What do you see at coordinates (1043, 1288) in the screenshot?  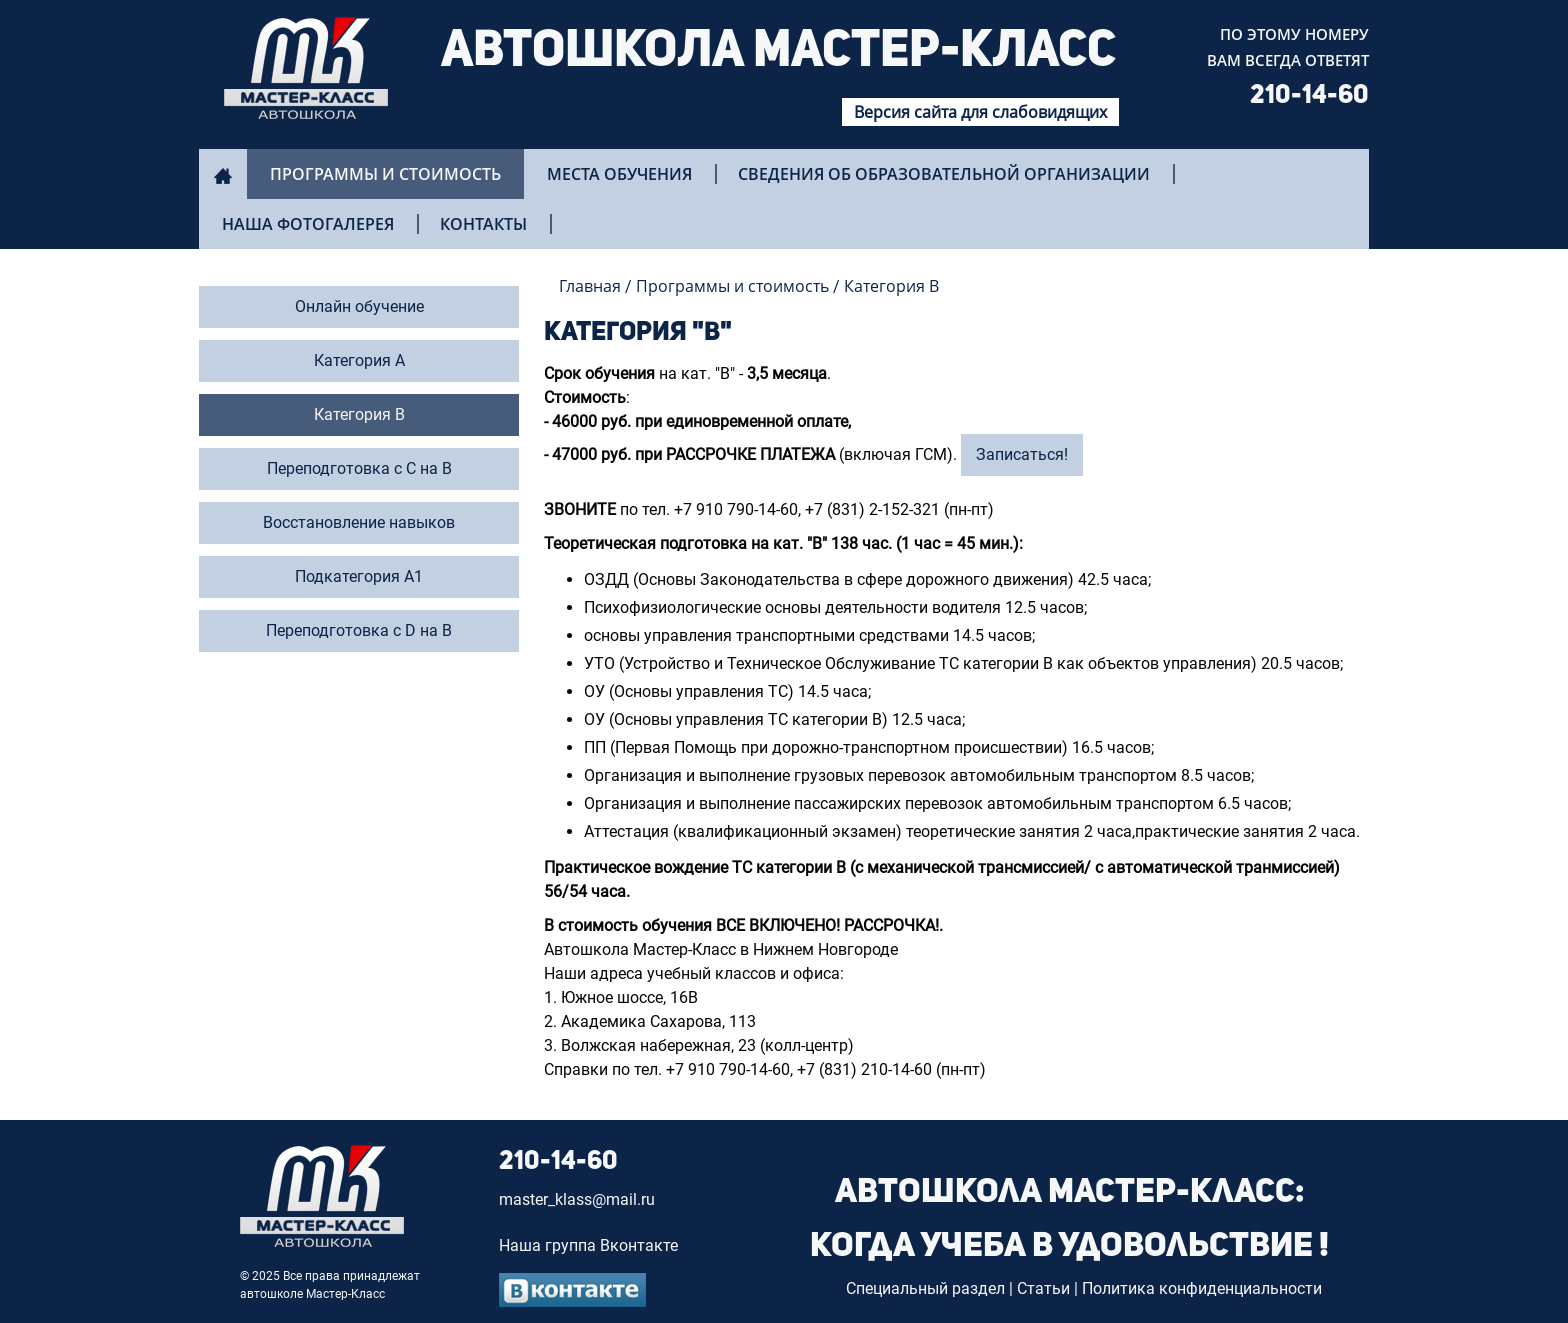 I see `Статьи` at bounding box center [1043, 1288].